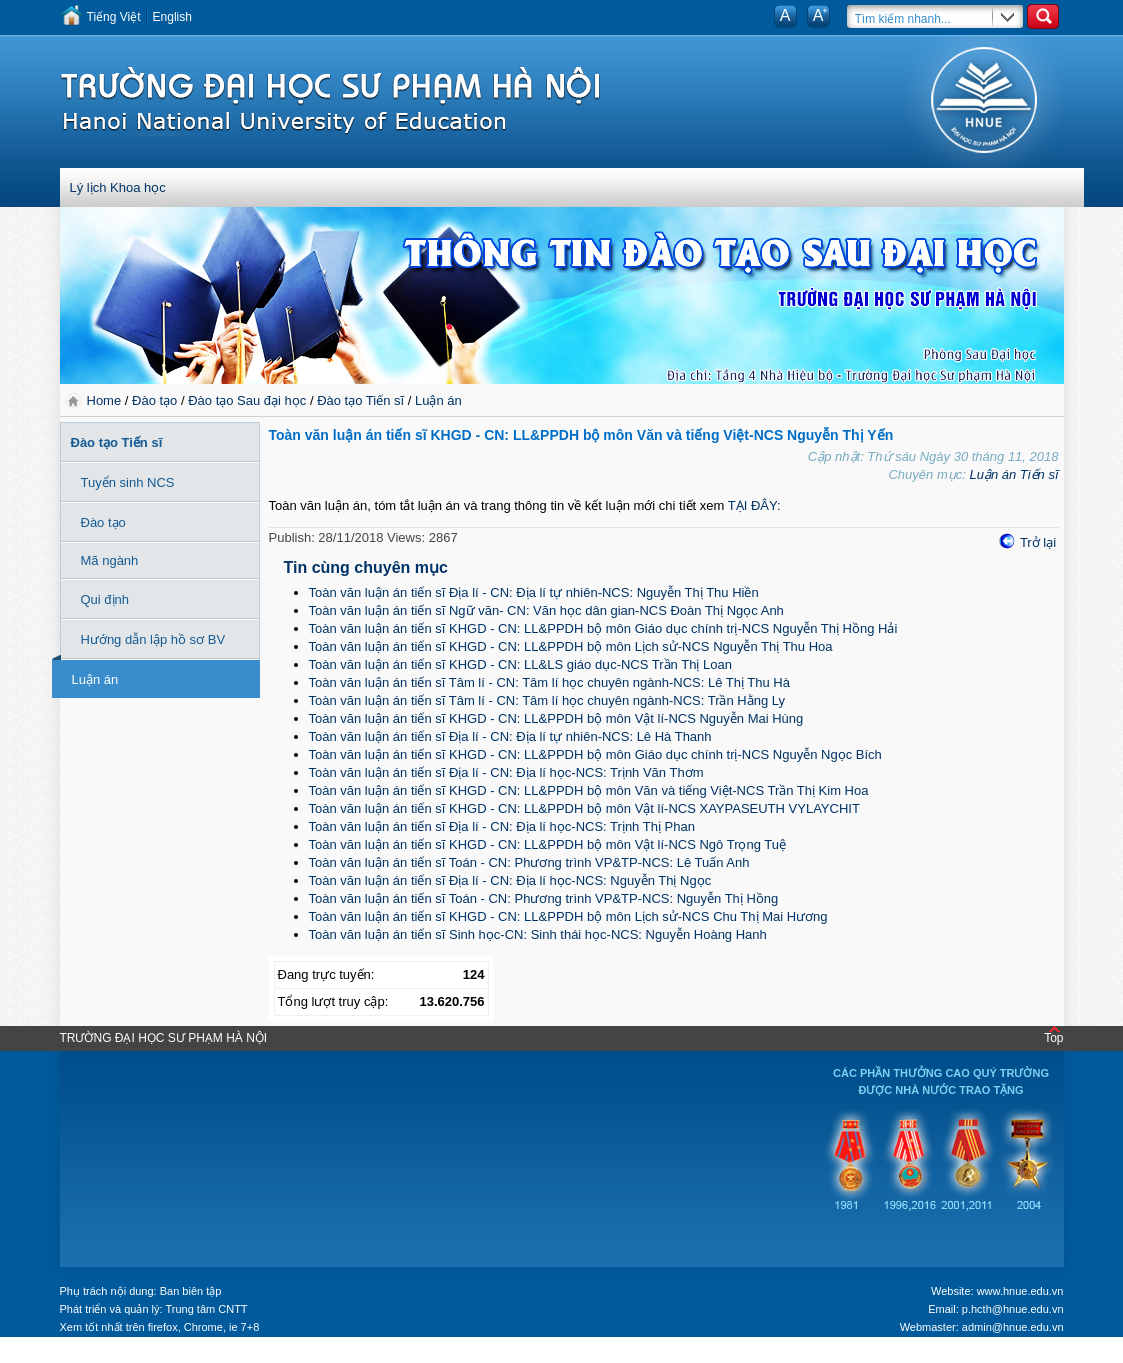 This screenshot has height=1363, width=1123. What do you see at coordinates (534, 592) in the screenshot?
I see `Toàn văn luận án tiến sĩ Địa lí - CN: Địa lí tự nhiên-NCS: Nguyễn Thị Thu Hiền` at bounding box center [534, 592].